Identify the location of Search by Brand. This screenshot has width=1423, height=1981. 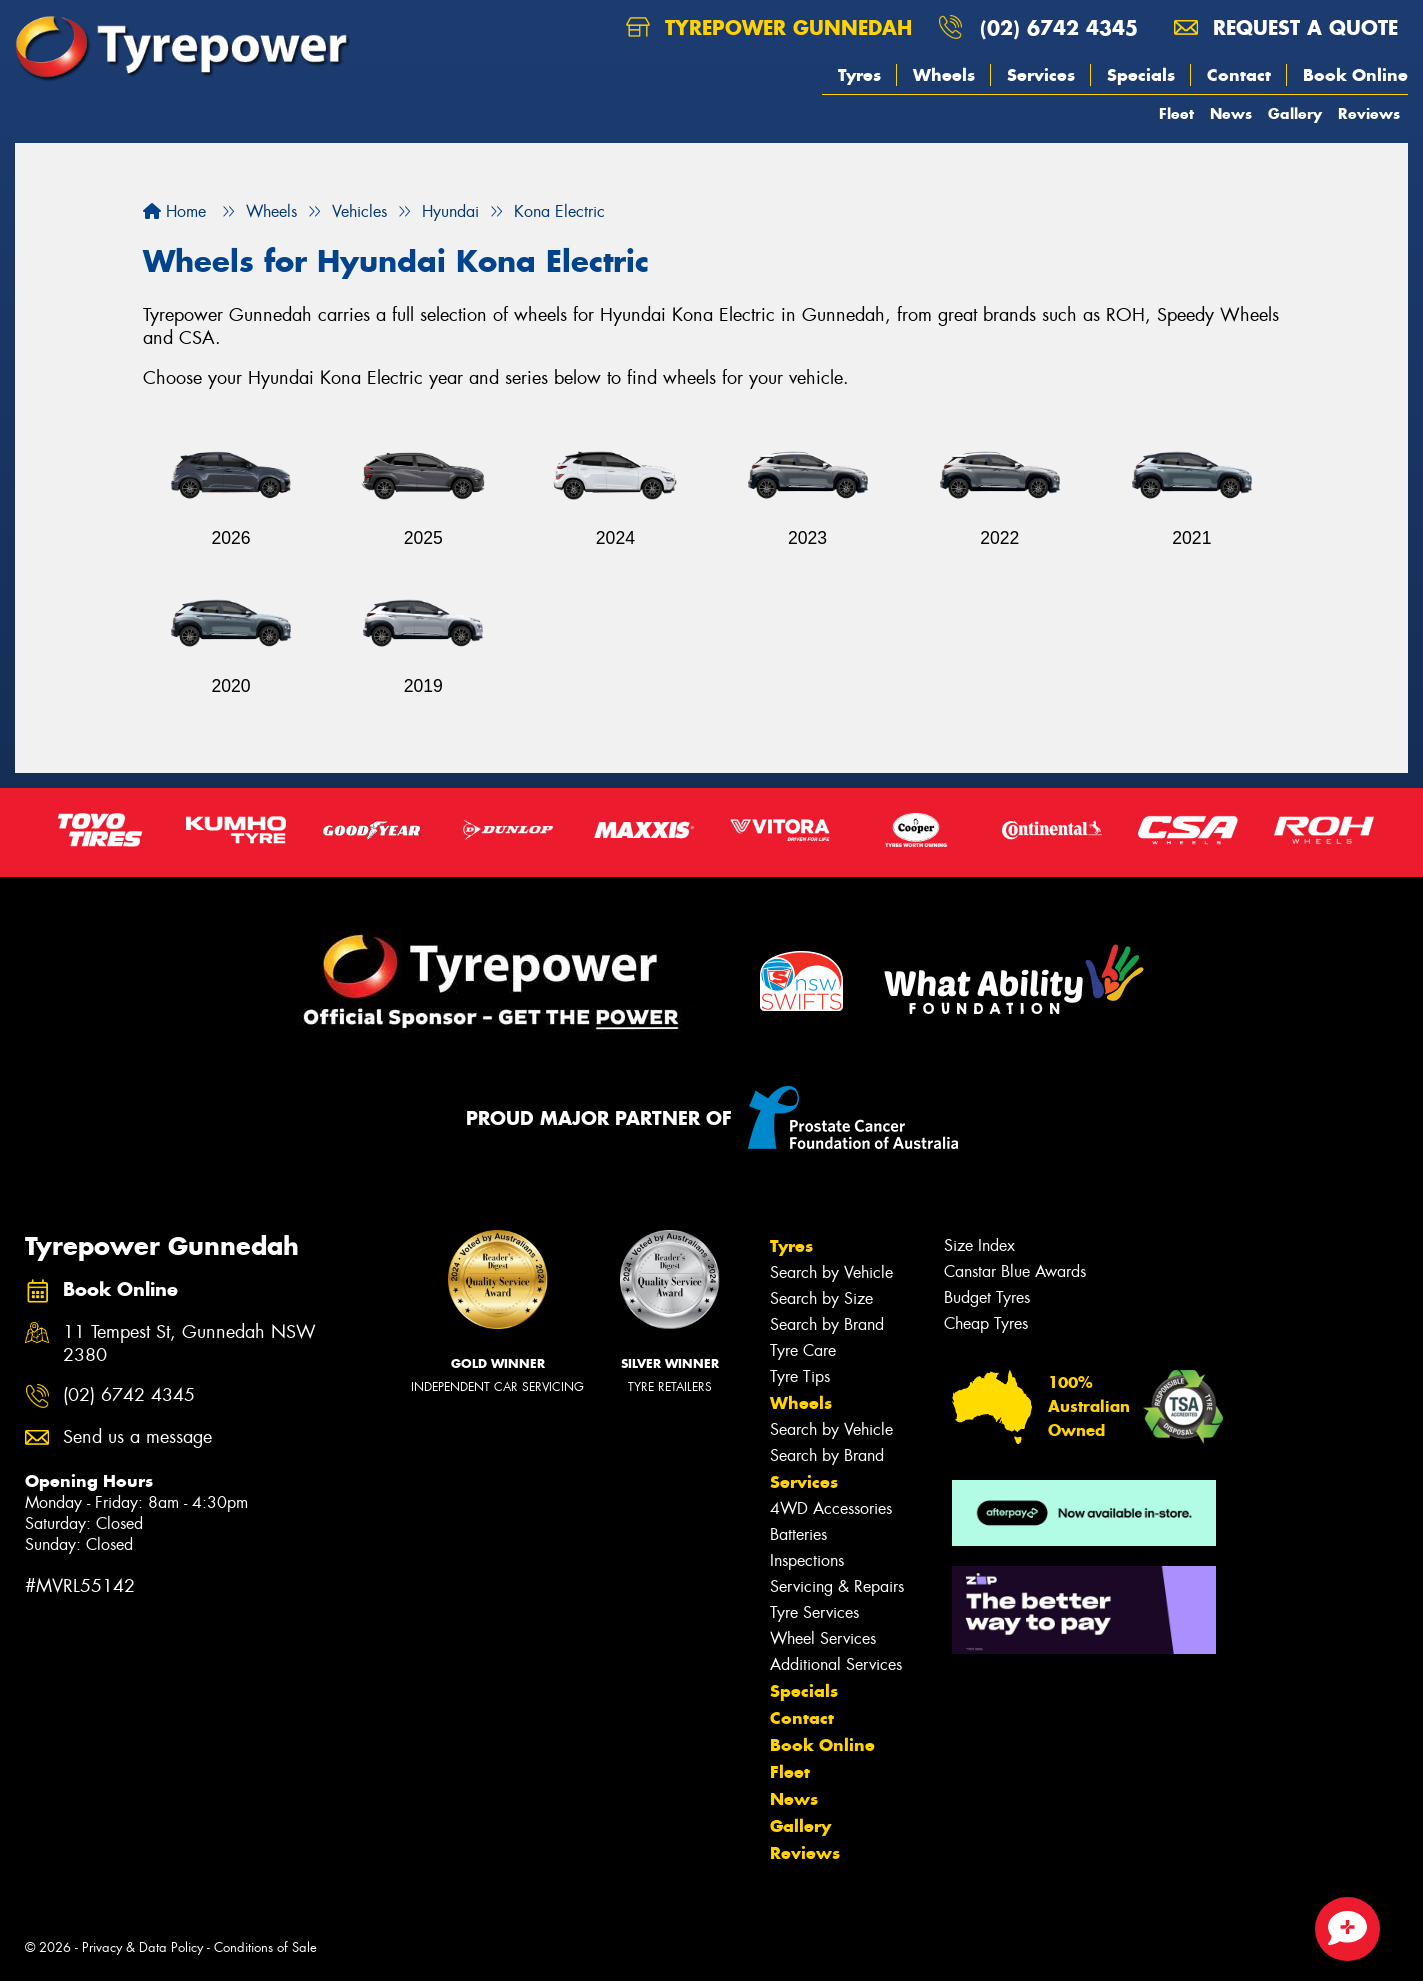
(827, 1324).